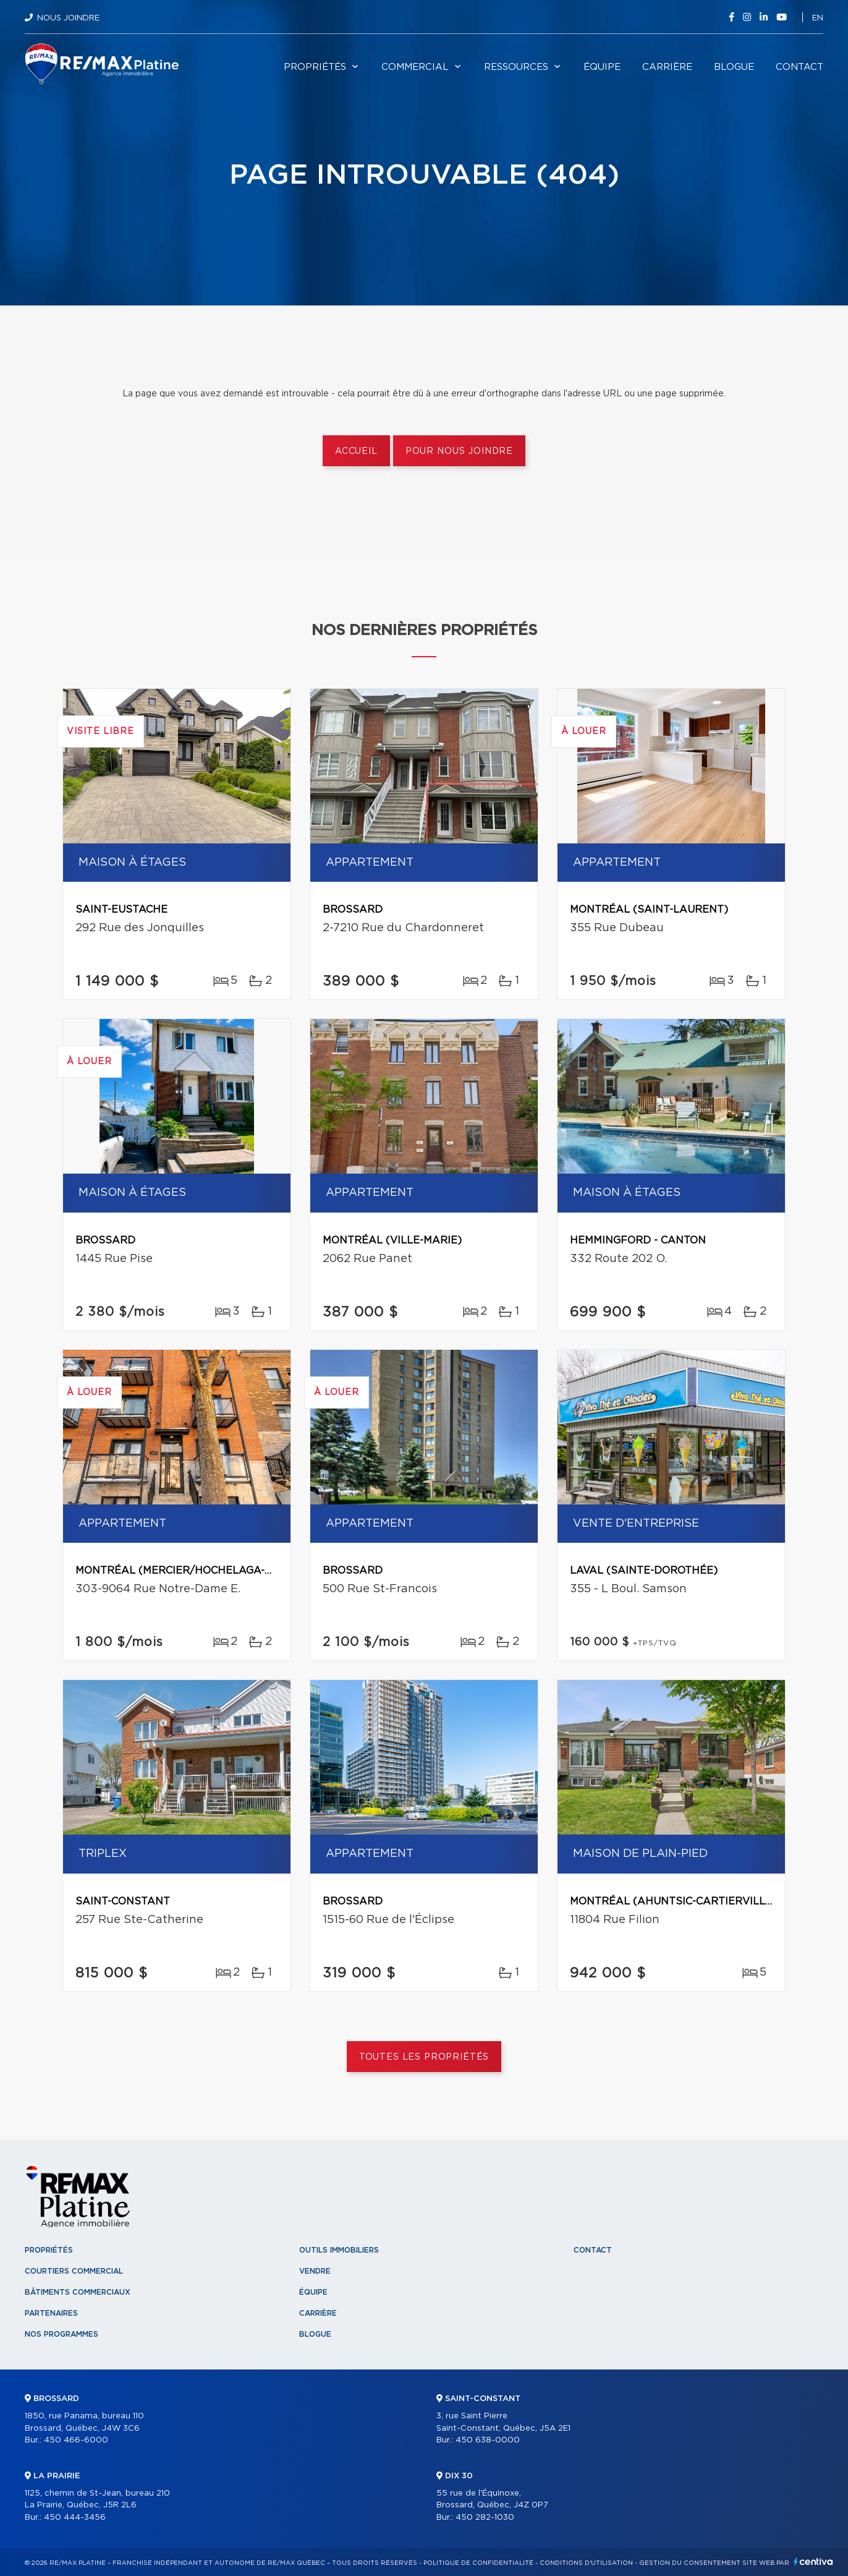  I want to click on 450 444-3456, so click(75, 2518).